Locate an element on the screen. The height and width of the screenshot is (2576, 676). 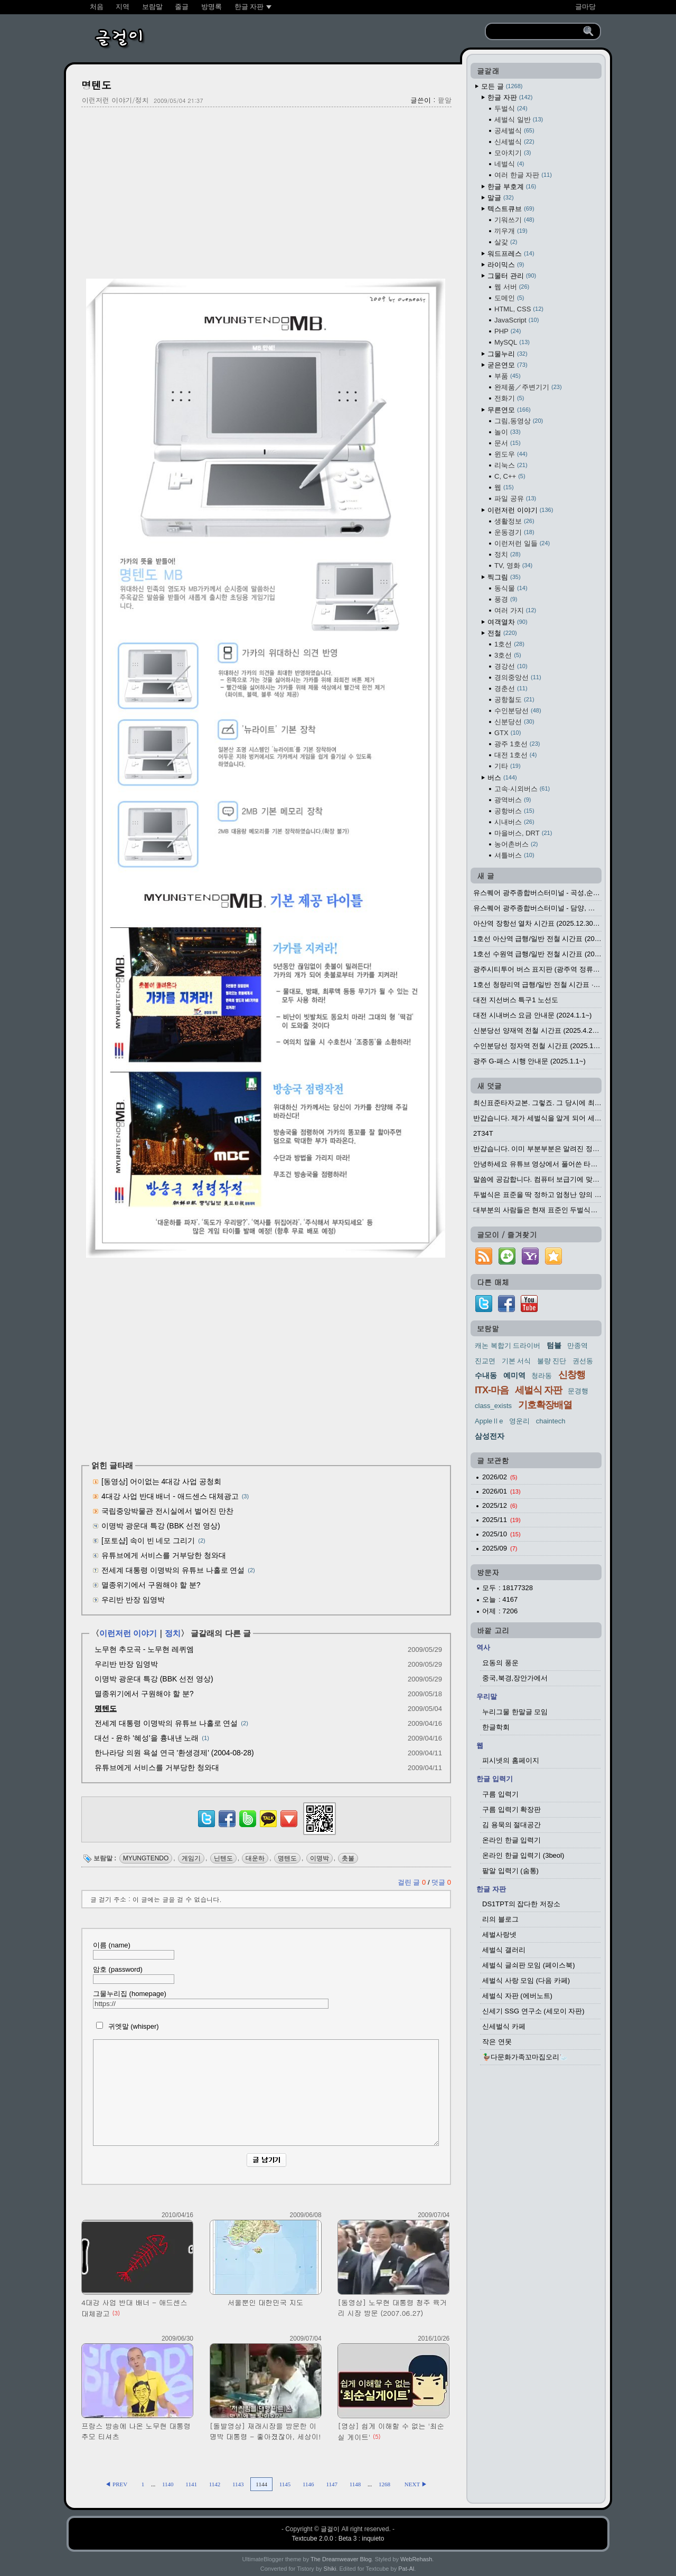
무른연모 is located at coordinates (509, 410).